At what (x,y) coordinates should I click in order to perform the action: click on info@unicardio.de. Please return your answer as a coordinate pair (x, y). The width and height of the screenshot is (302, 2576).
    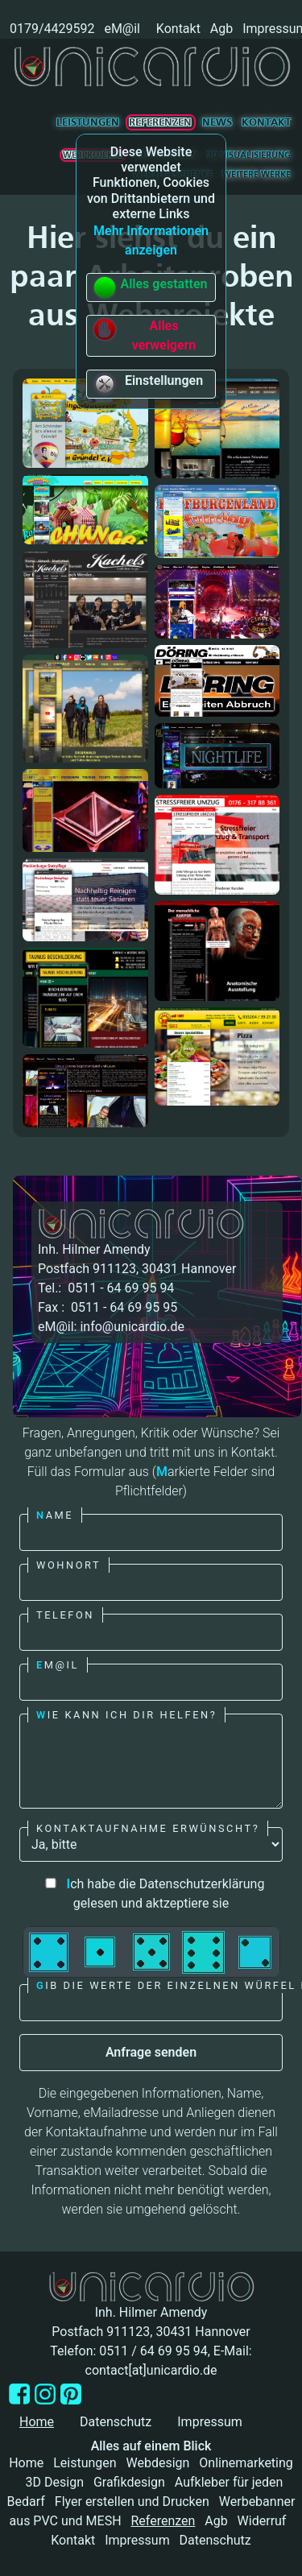
    Looking at the image, I should click on (132, 1326).